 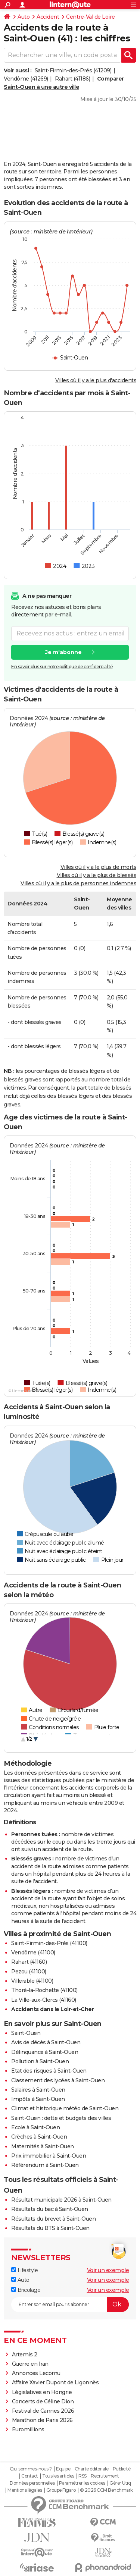 What do you see at coordinates (61, 2490) in the screenshot?
I see `Groupe Figaro` at bounding box center [61, 2490].